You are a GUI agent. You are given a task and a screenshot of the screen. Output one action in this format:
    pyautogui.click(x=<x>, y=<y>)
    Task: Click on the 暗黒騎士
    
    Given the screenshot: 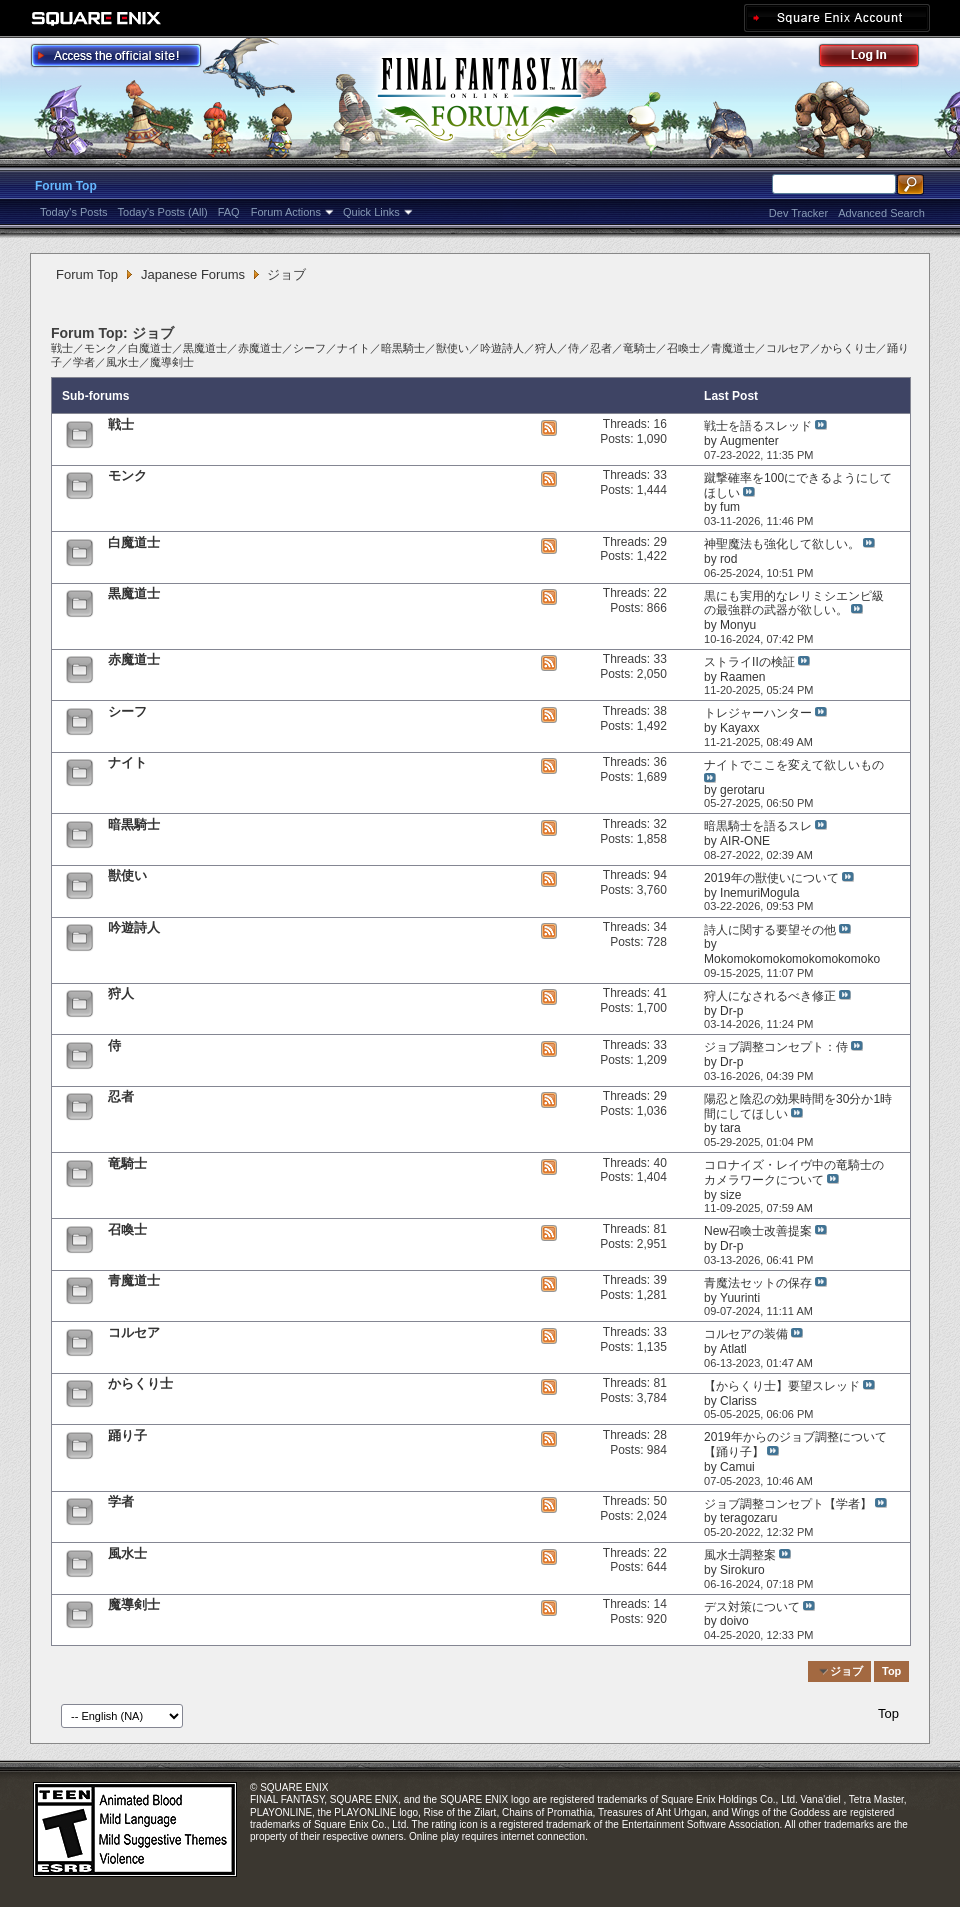 What is the action you would take?
    pyautogui.click(x=403, y=348)
    